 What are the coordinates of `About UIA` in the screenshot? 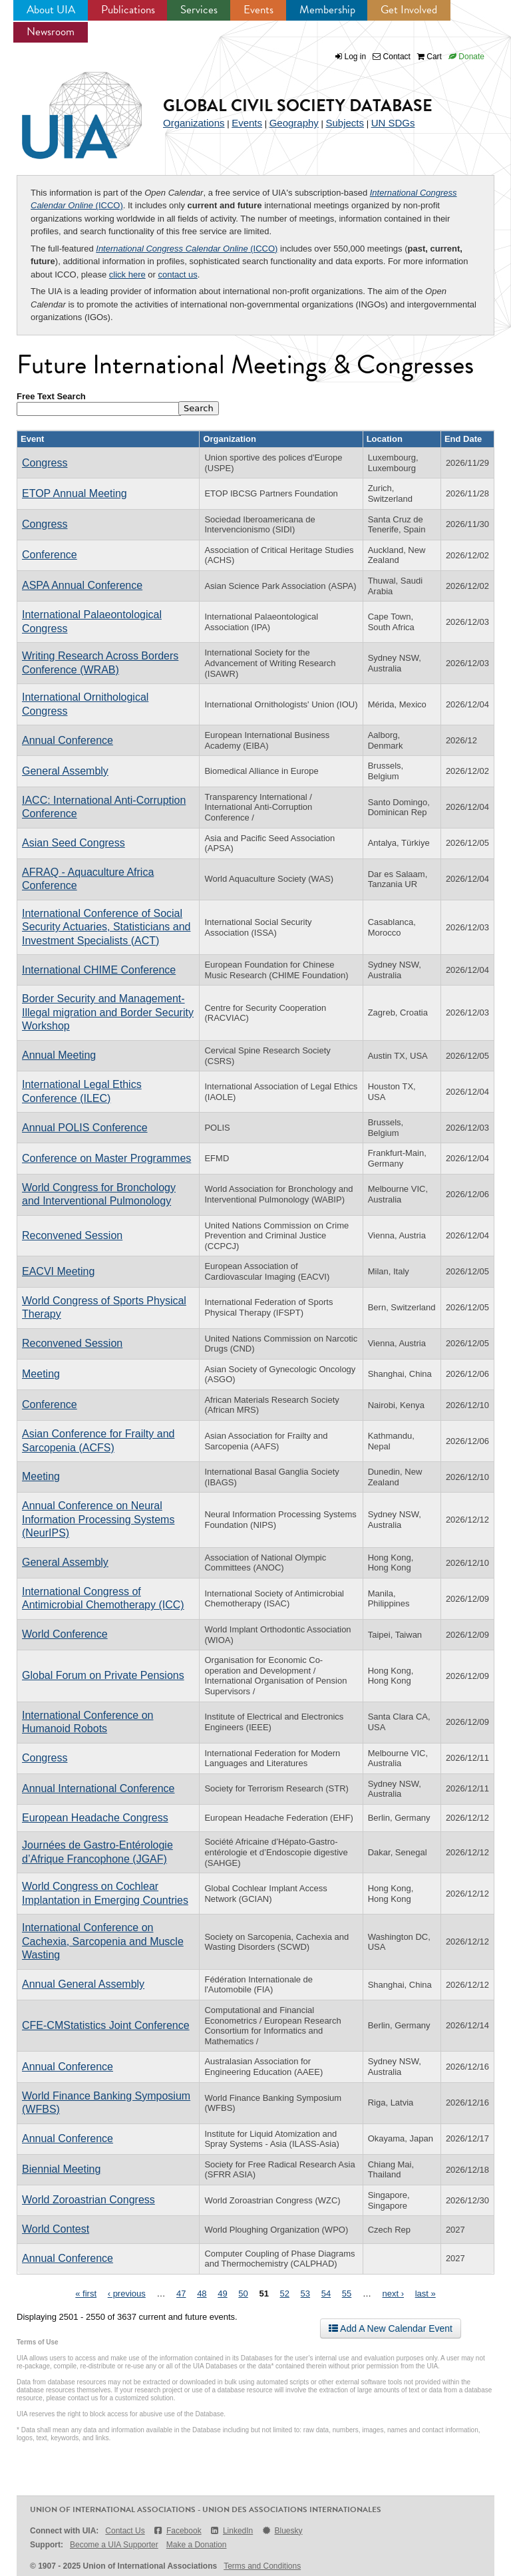 It's located at (51, 9).